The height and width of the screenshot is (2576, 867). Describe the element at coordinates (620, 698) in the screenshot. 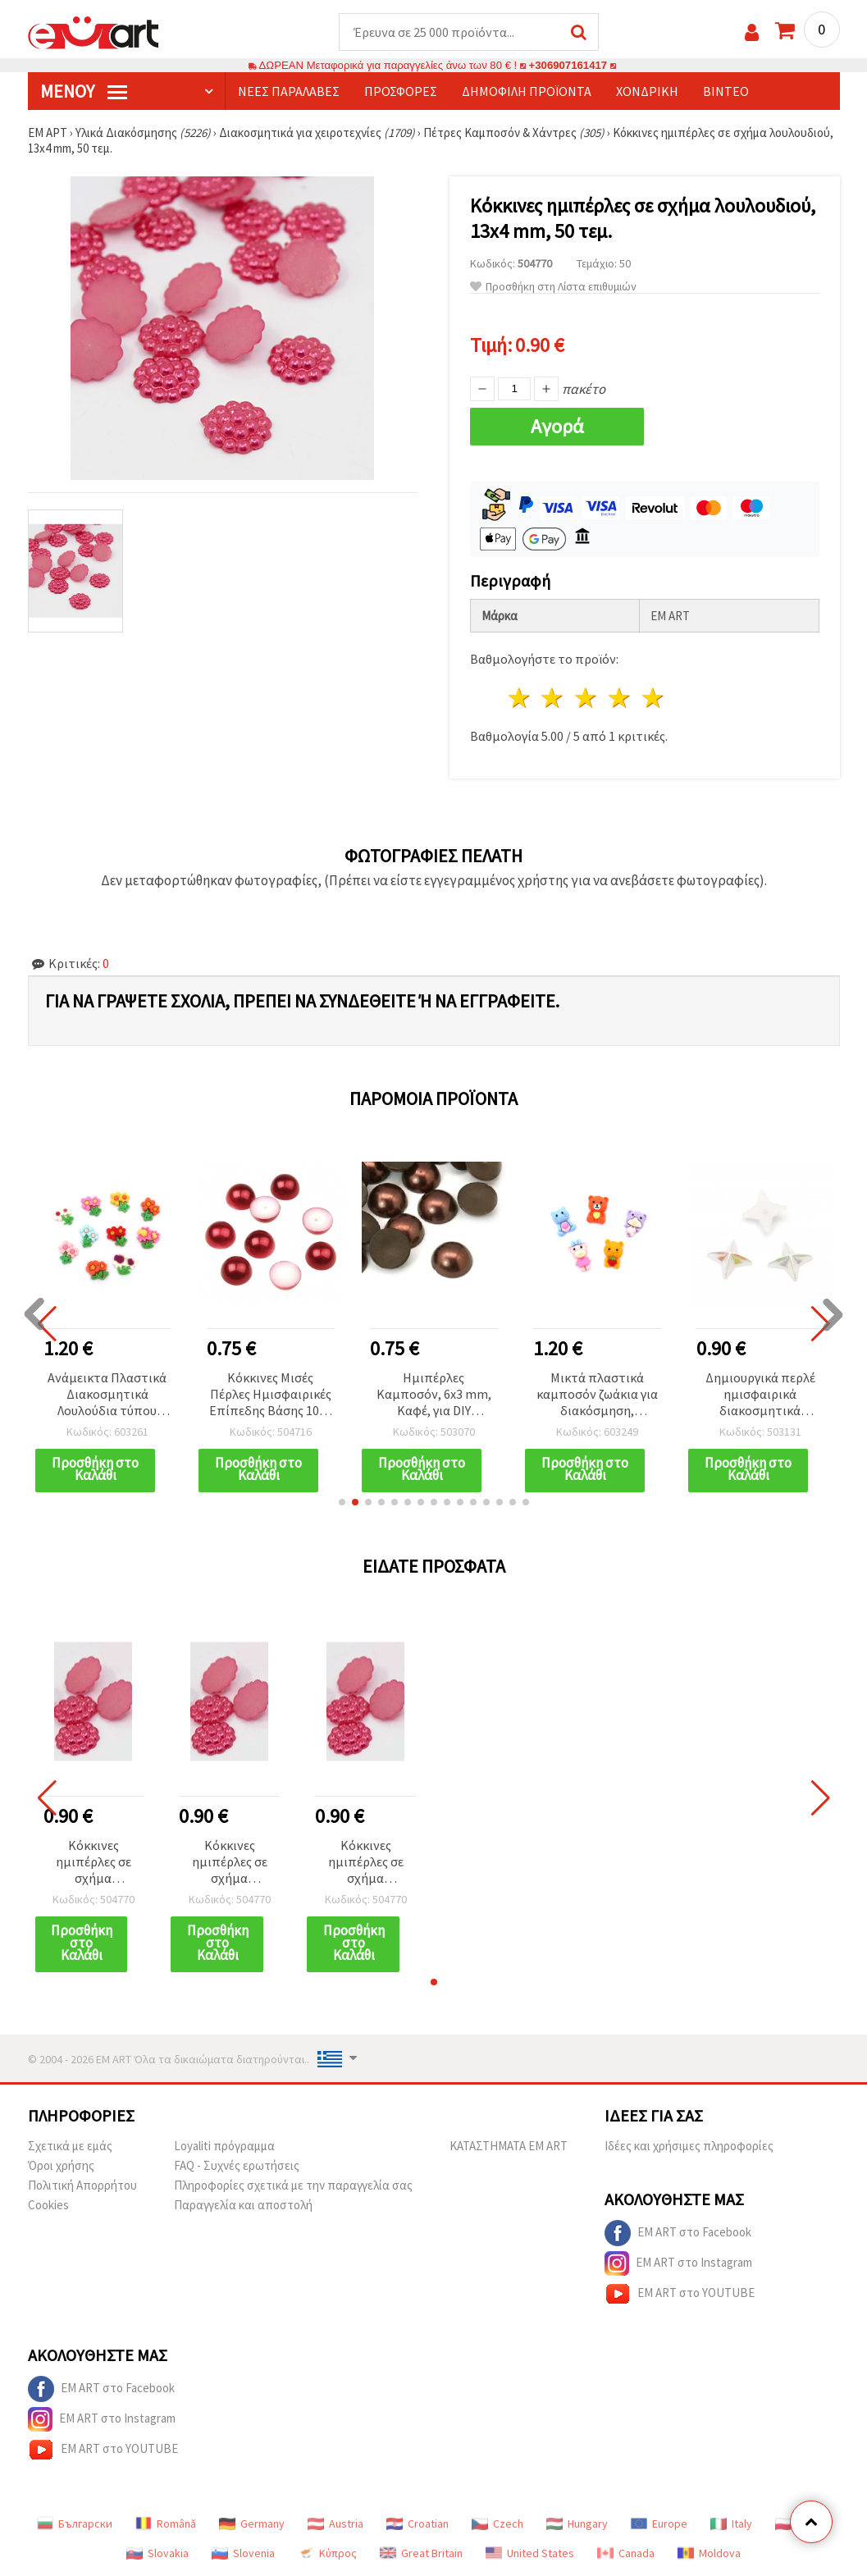

I see `4 Αστέρια` at that location.